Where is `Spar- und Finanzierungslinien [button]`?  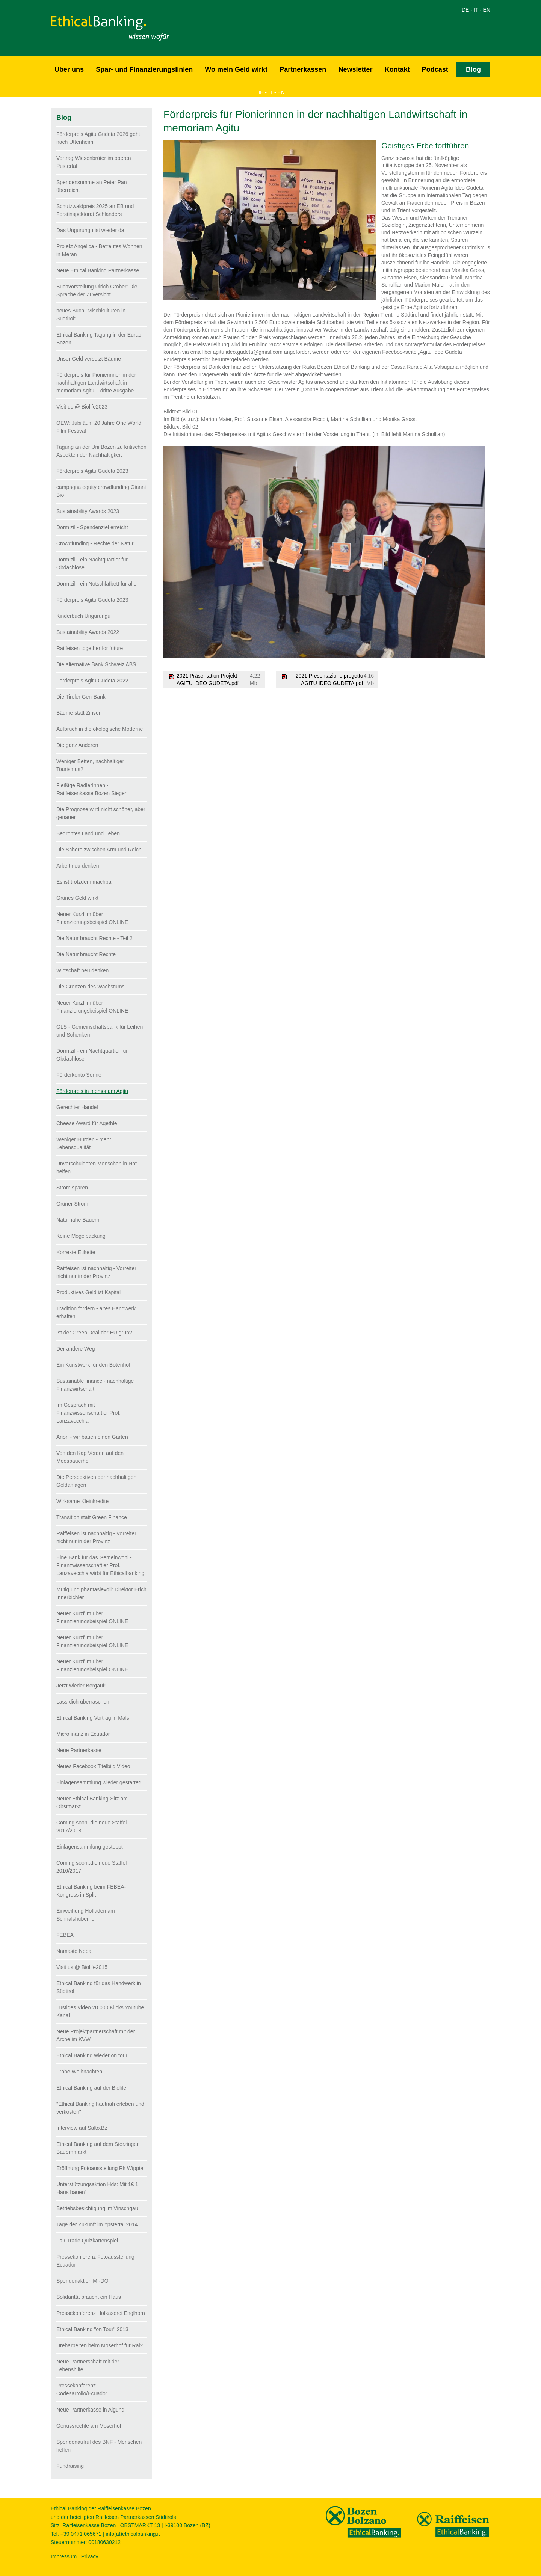
Spar- und Finanzierungslinien [button] is located at coordinates (144, 69).